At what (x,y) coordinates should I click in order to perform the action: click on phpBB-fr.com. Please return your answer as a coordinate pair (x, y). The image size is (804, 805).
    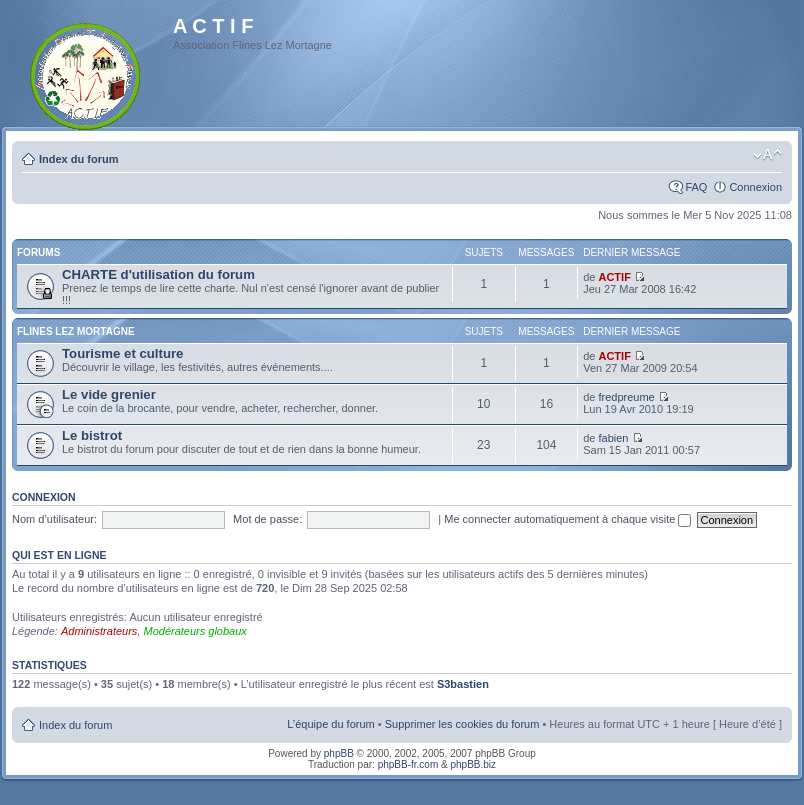
    Looking at the image, I should click on (408, 764).